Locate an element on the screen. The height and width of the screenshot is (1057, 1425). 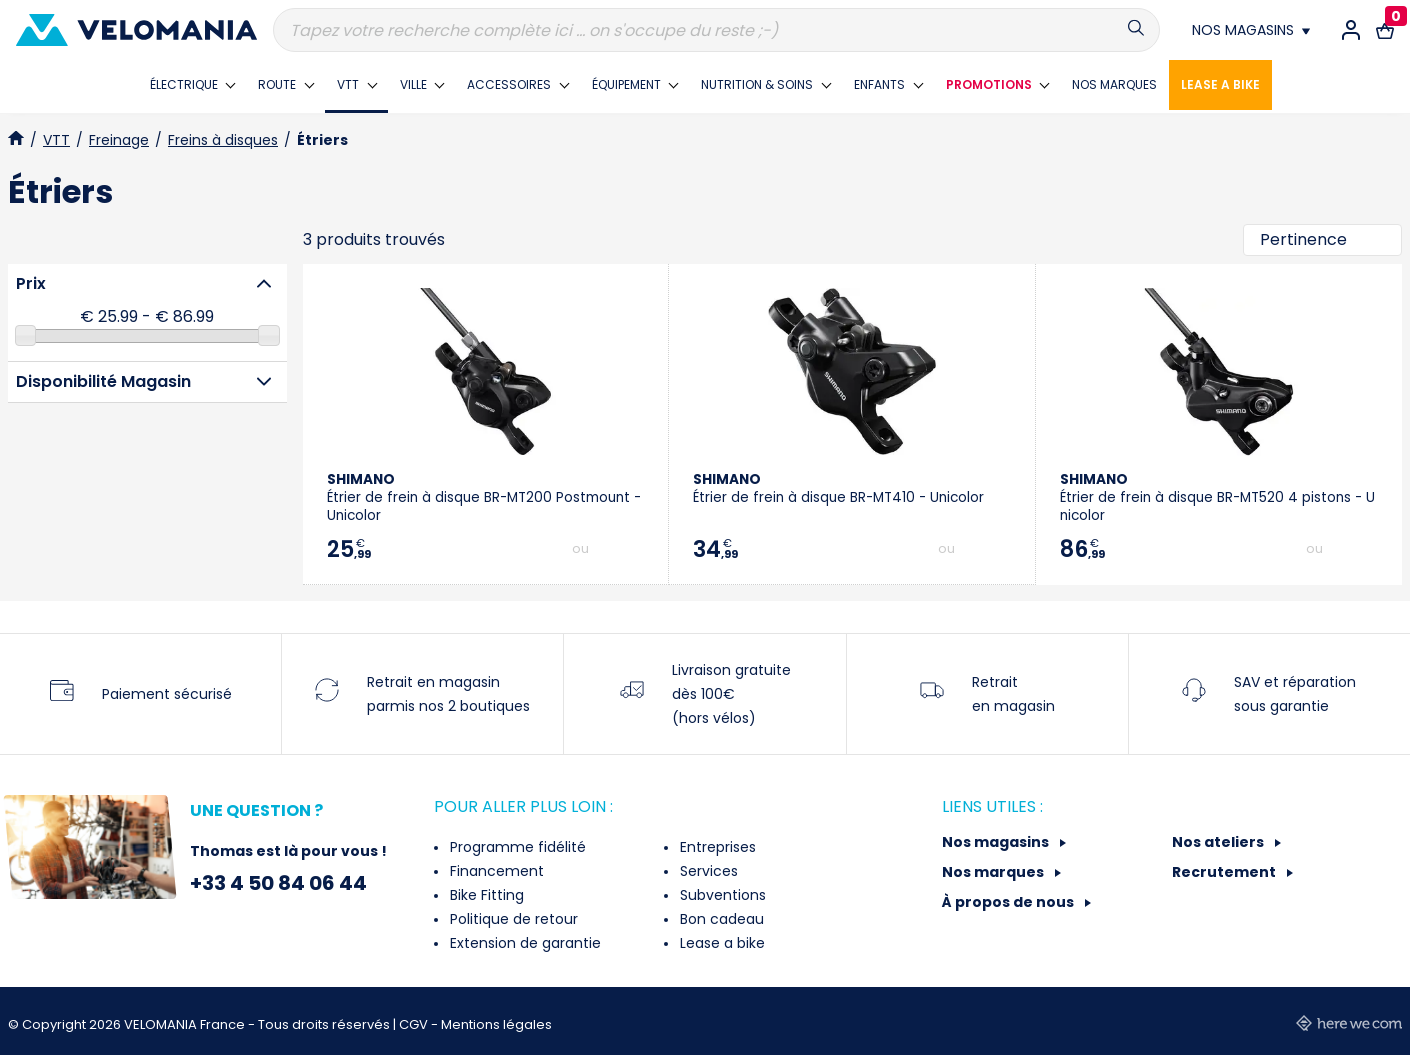
Bon cadeau is located at coordinates (720, 919).